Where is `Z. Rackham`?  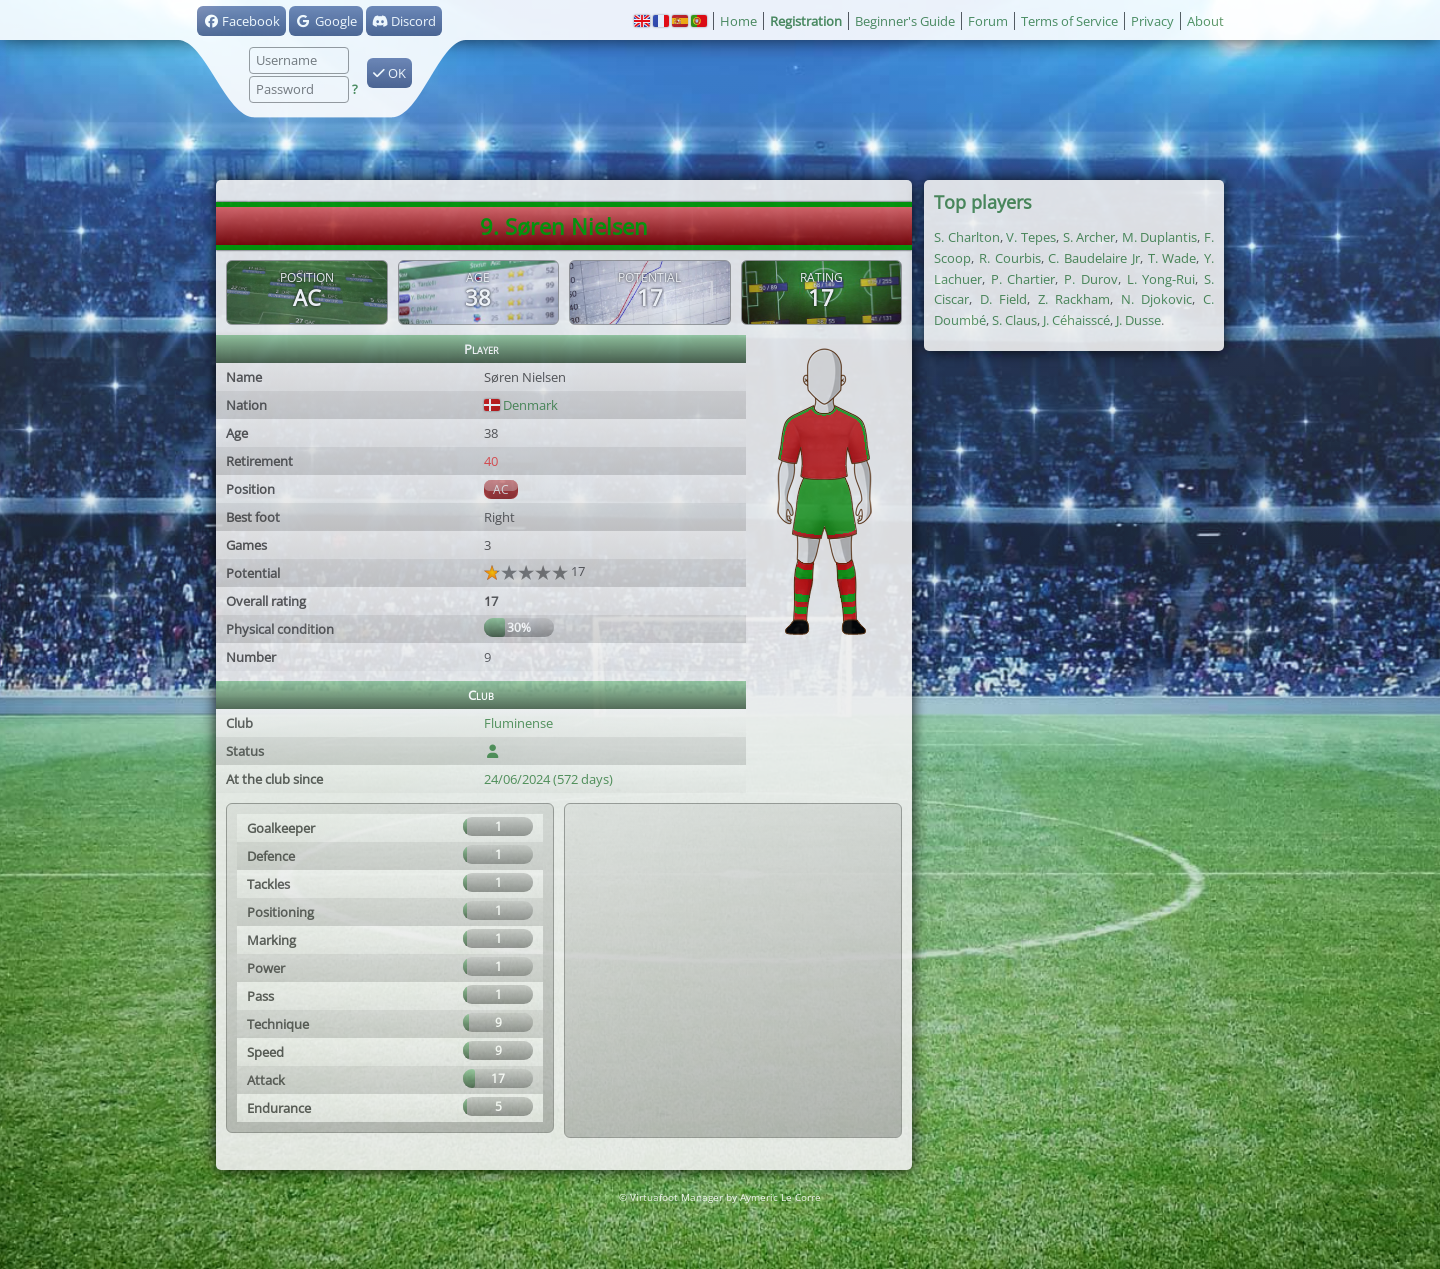 Z. Rackham is located at coordinates (1074, 299).